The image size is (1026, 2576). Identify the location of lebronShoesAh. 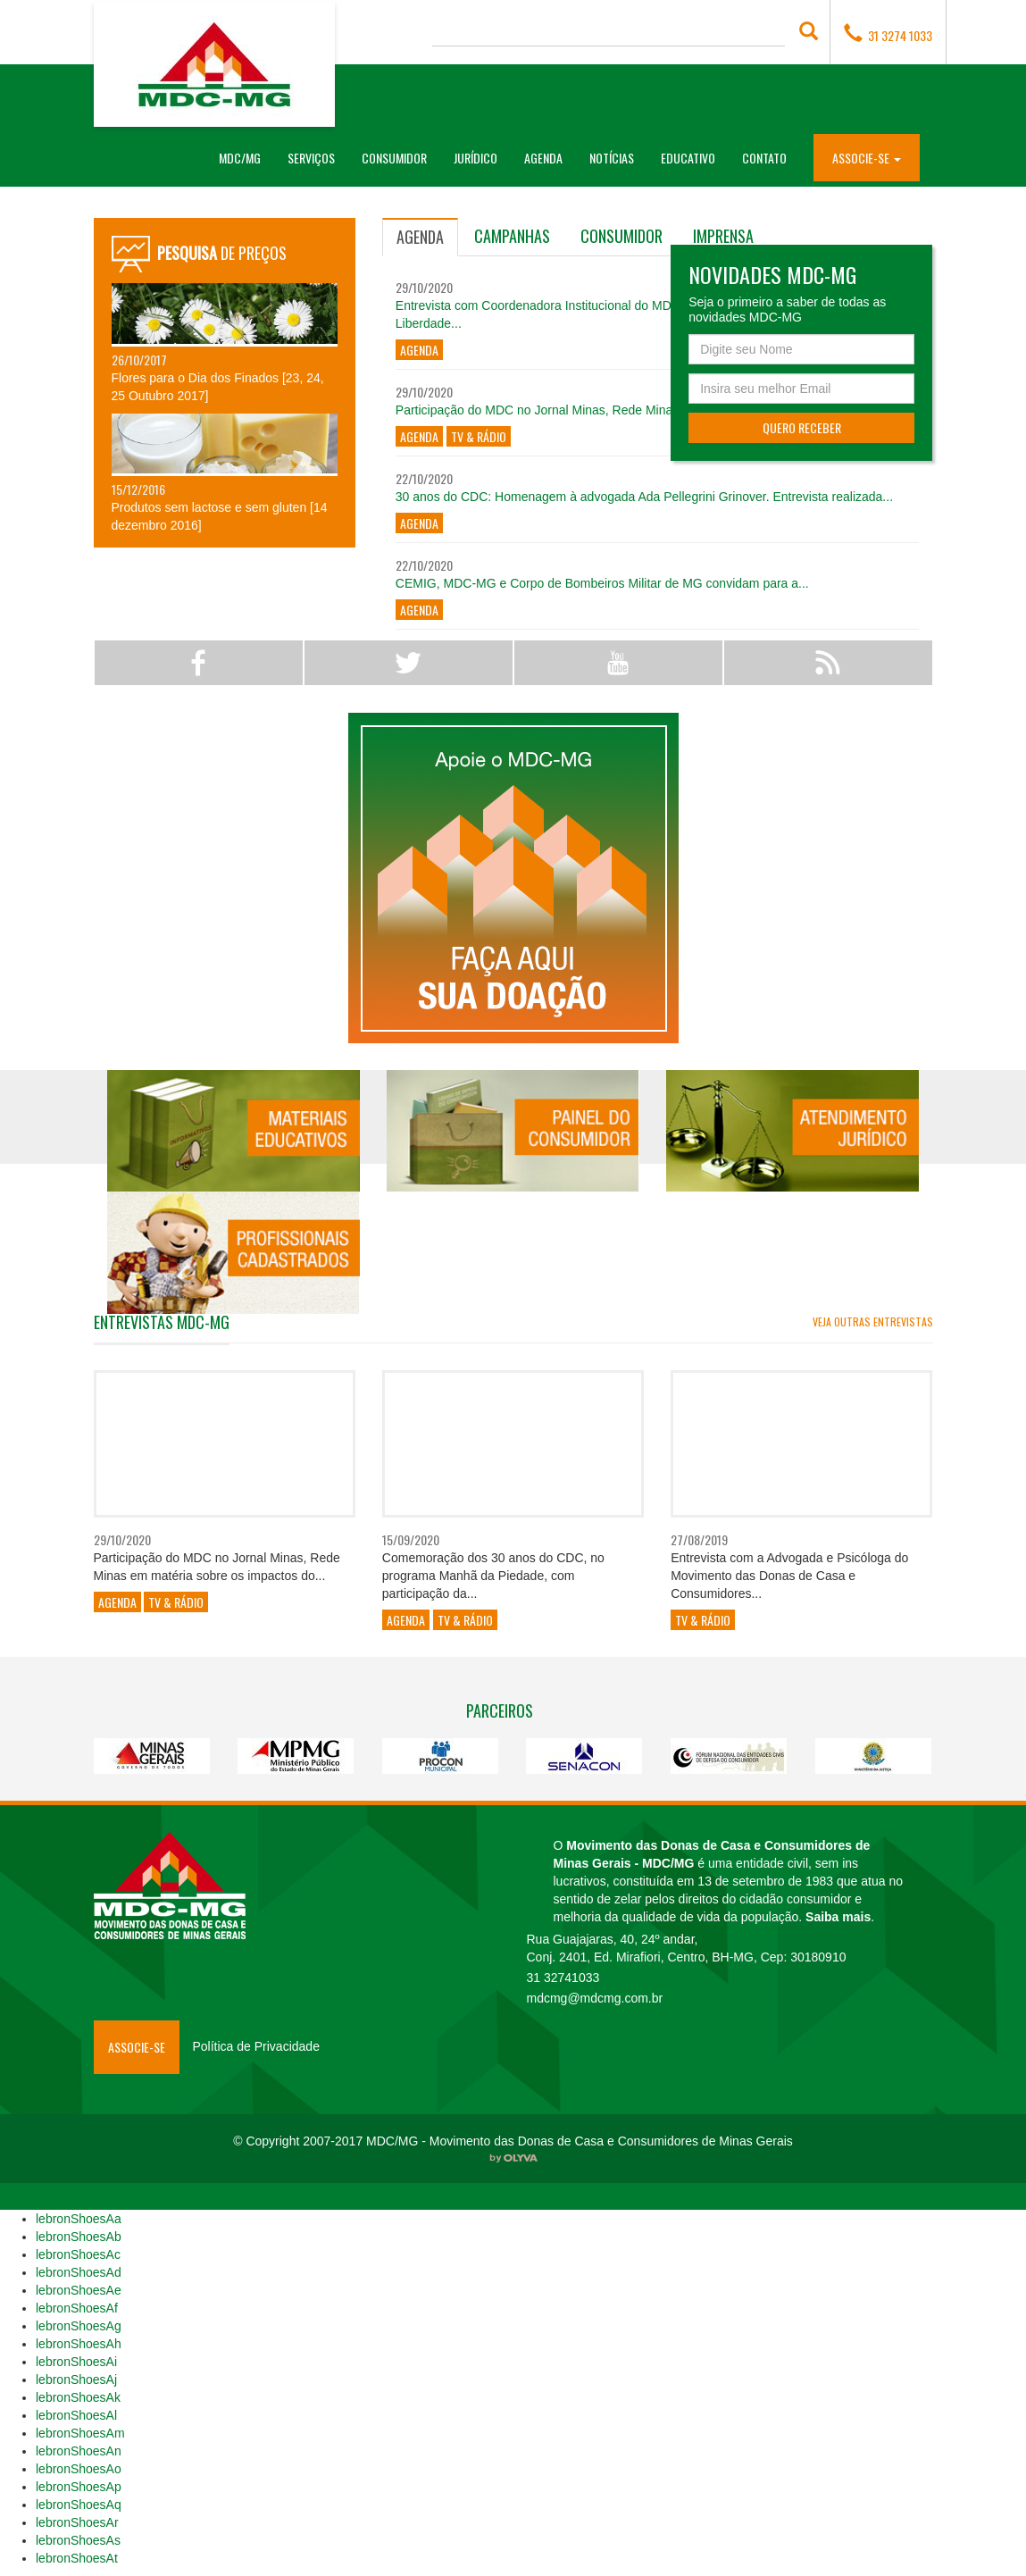
(78, 2344).